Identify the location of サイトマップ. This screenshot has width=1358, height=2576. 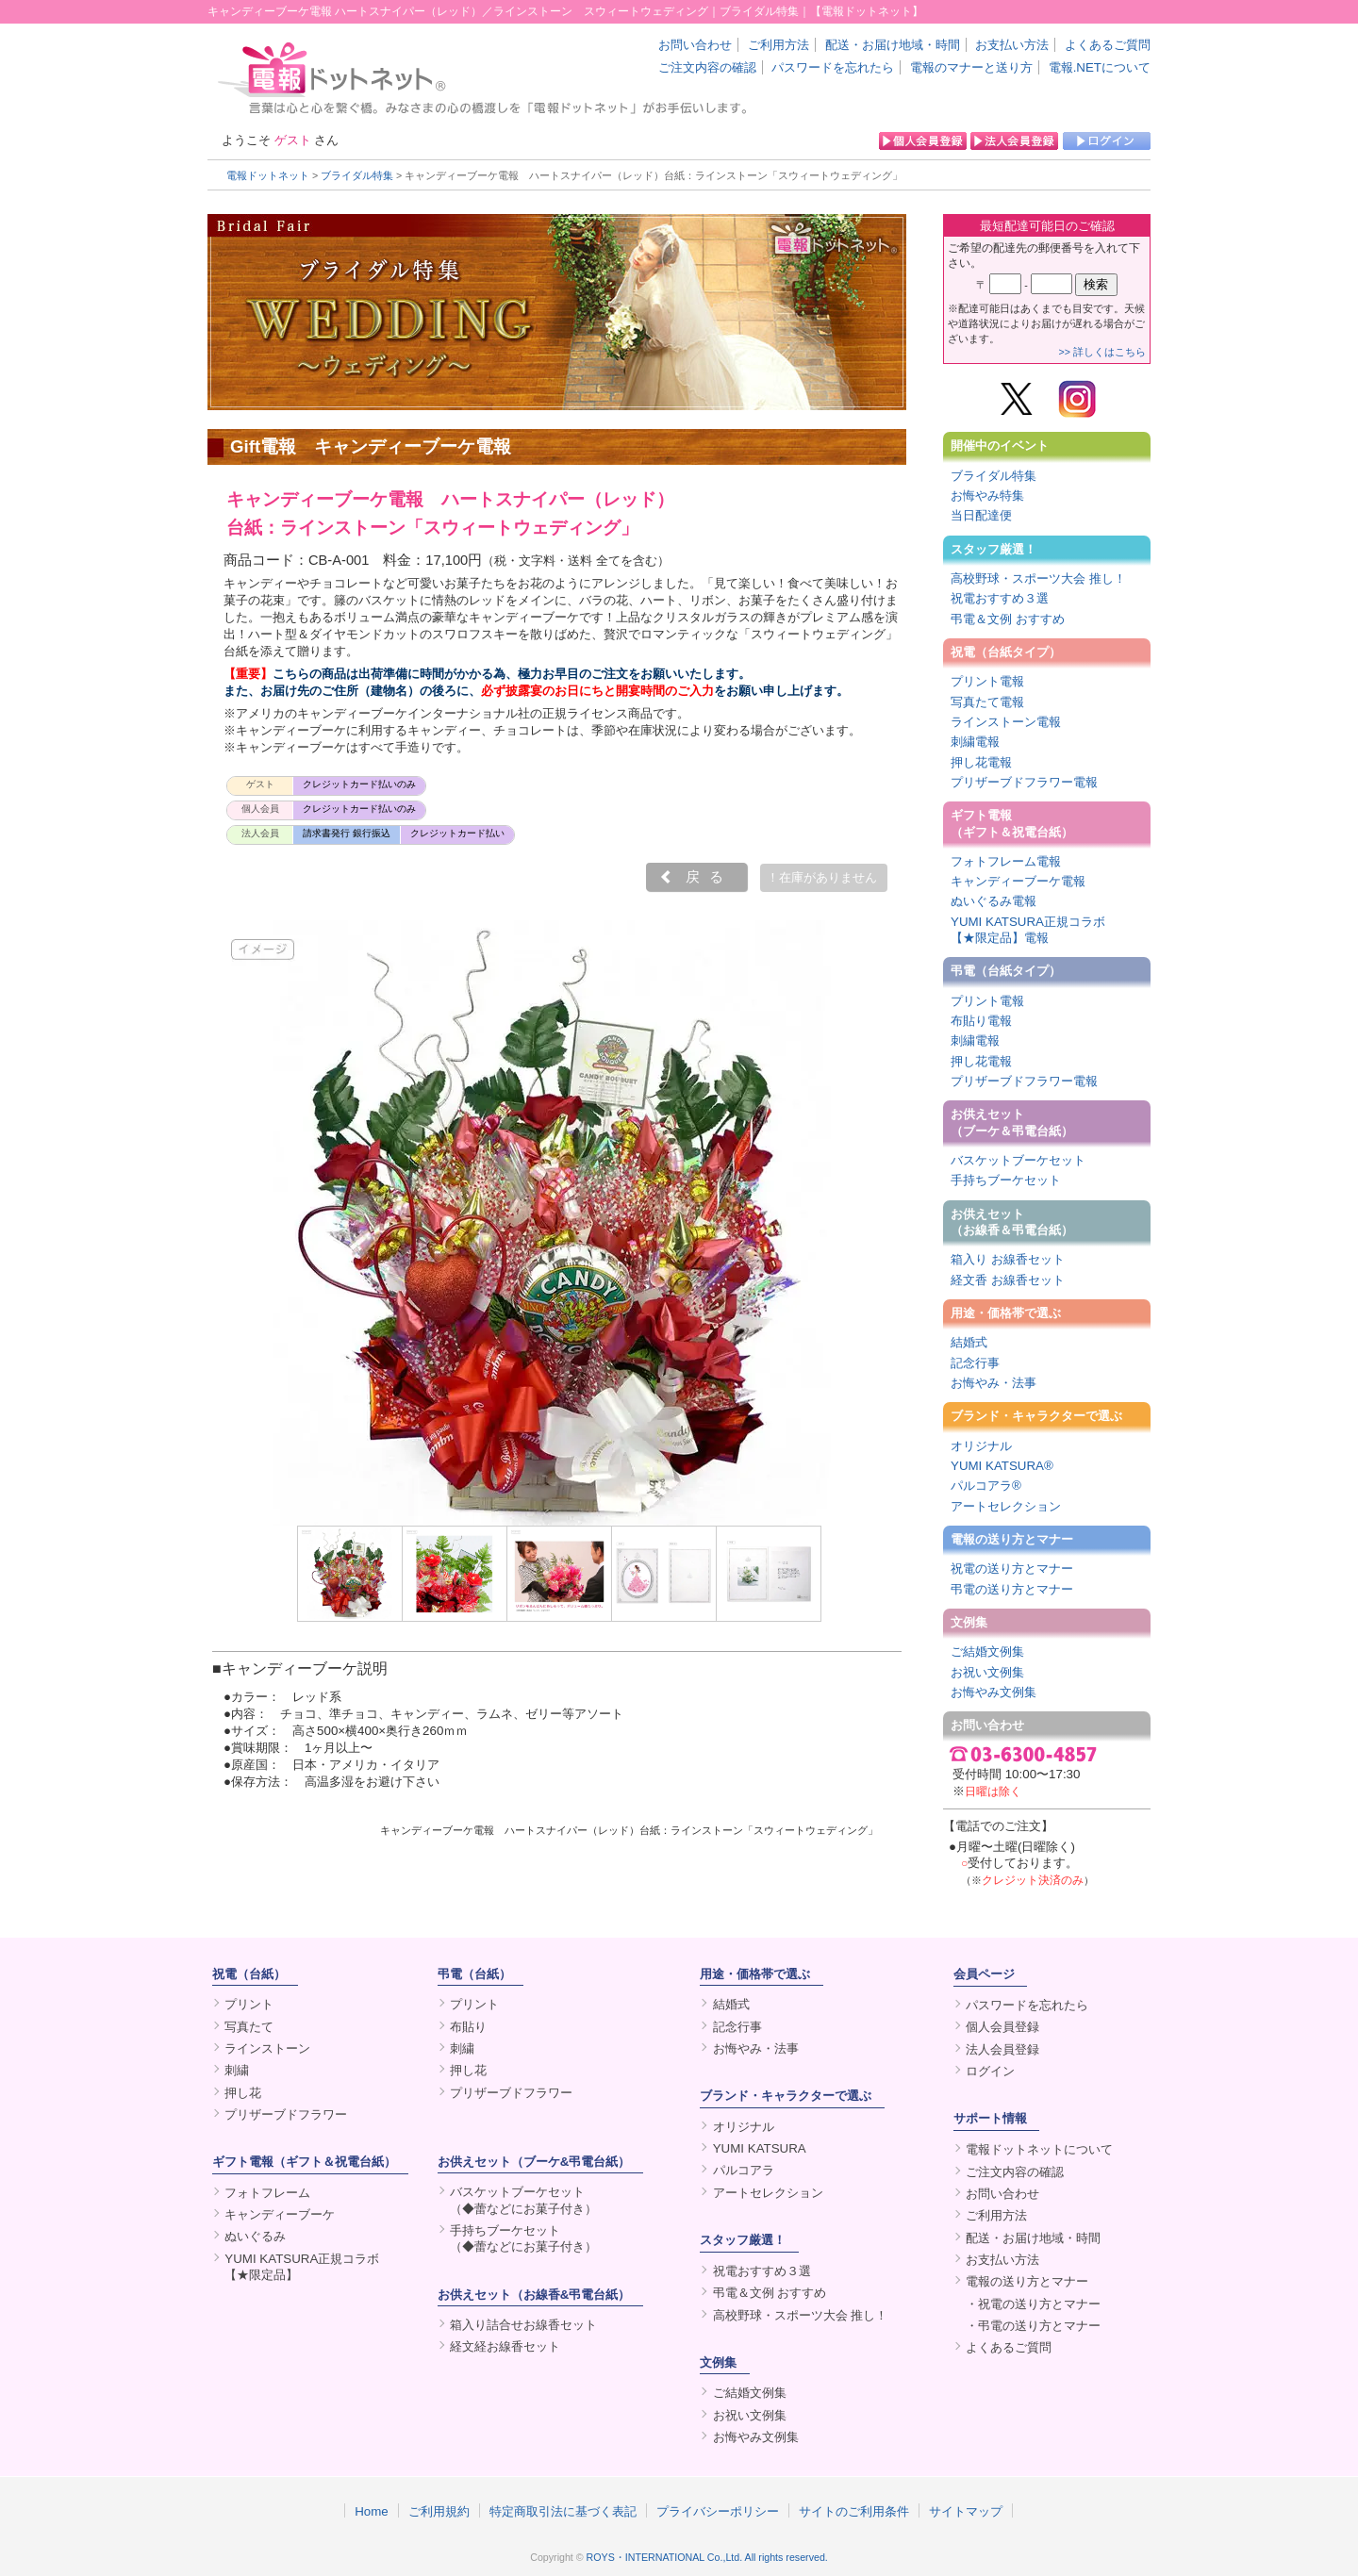
(965, 2511).